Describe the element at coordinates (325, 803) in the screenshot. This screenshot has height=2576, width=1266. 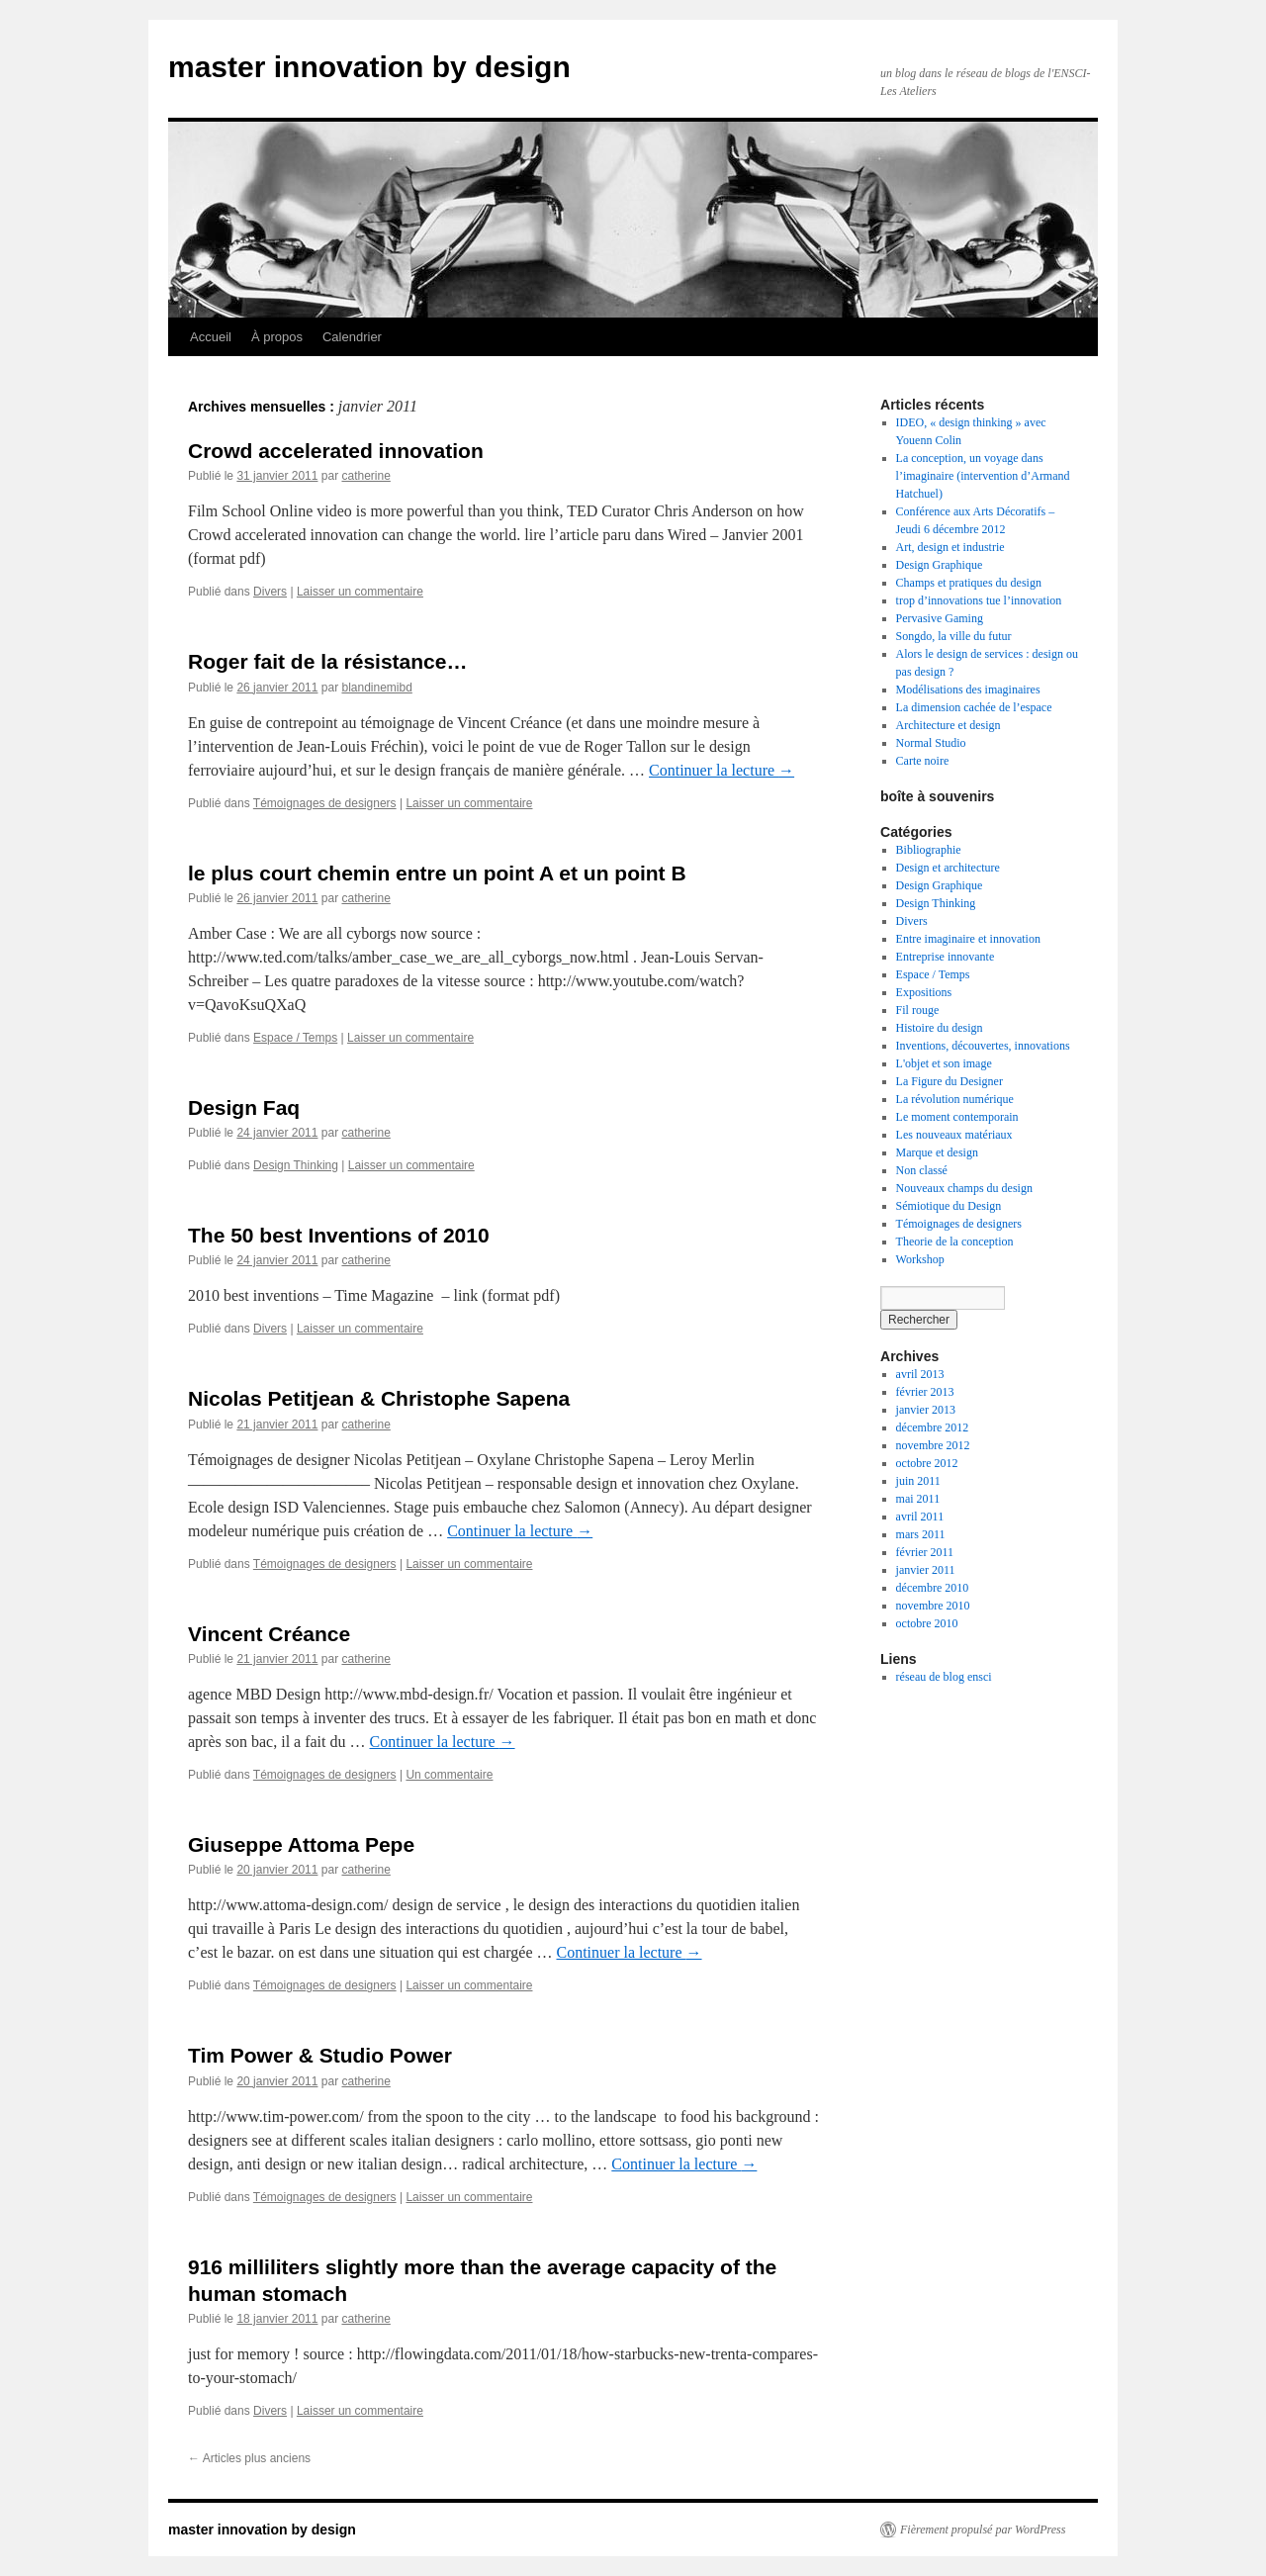
I see `Témoignages de designers` at that location.